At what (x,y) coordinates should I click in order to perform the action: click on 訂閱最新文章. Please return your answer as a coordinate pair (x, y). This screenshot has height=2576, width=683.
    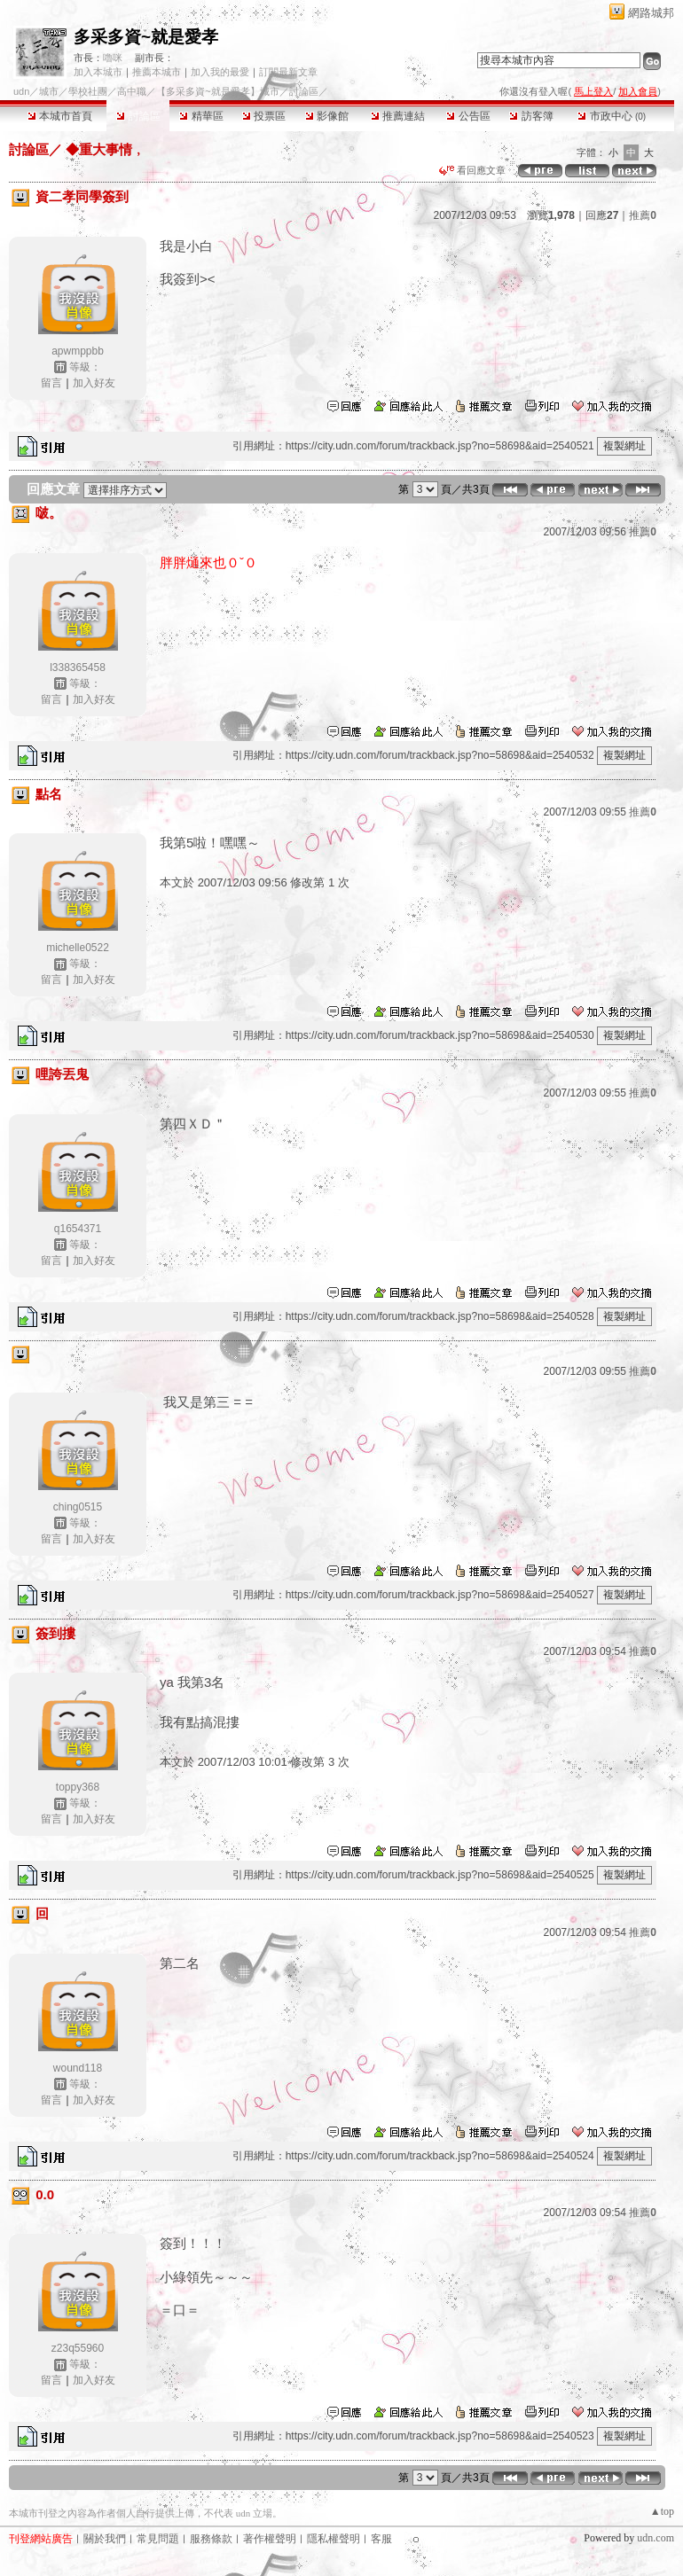
    Looking at the image, I should click on (288, 71).